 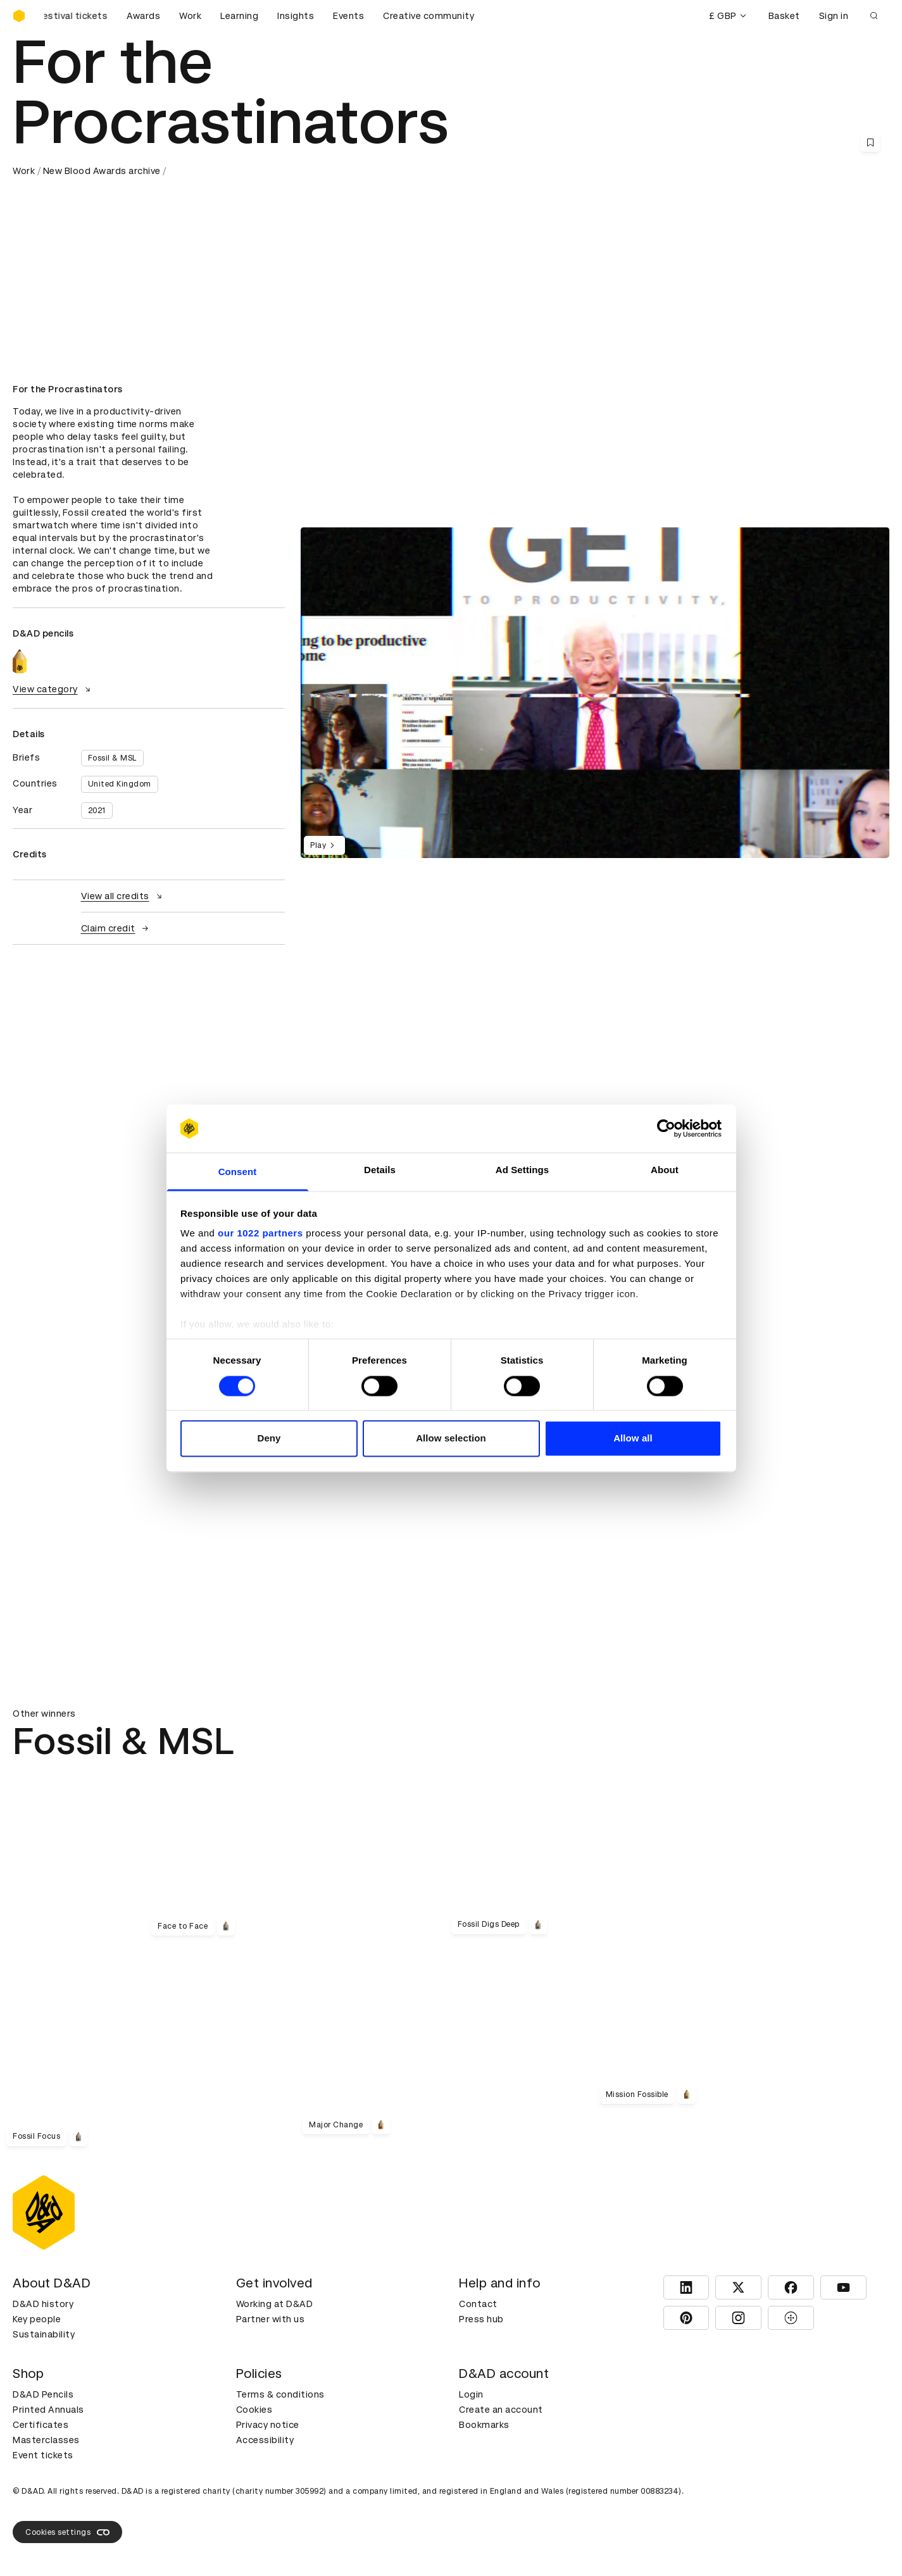 What do you see at coordinates (522, 1170) in the screenshot?
I see `Ad Settings [tab]` at bounding box center [522, 1170].